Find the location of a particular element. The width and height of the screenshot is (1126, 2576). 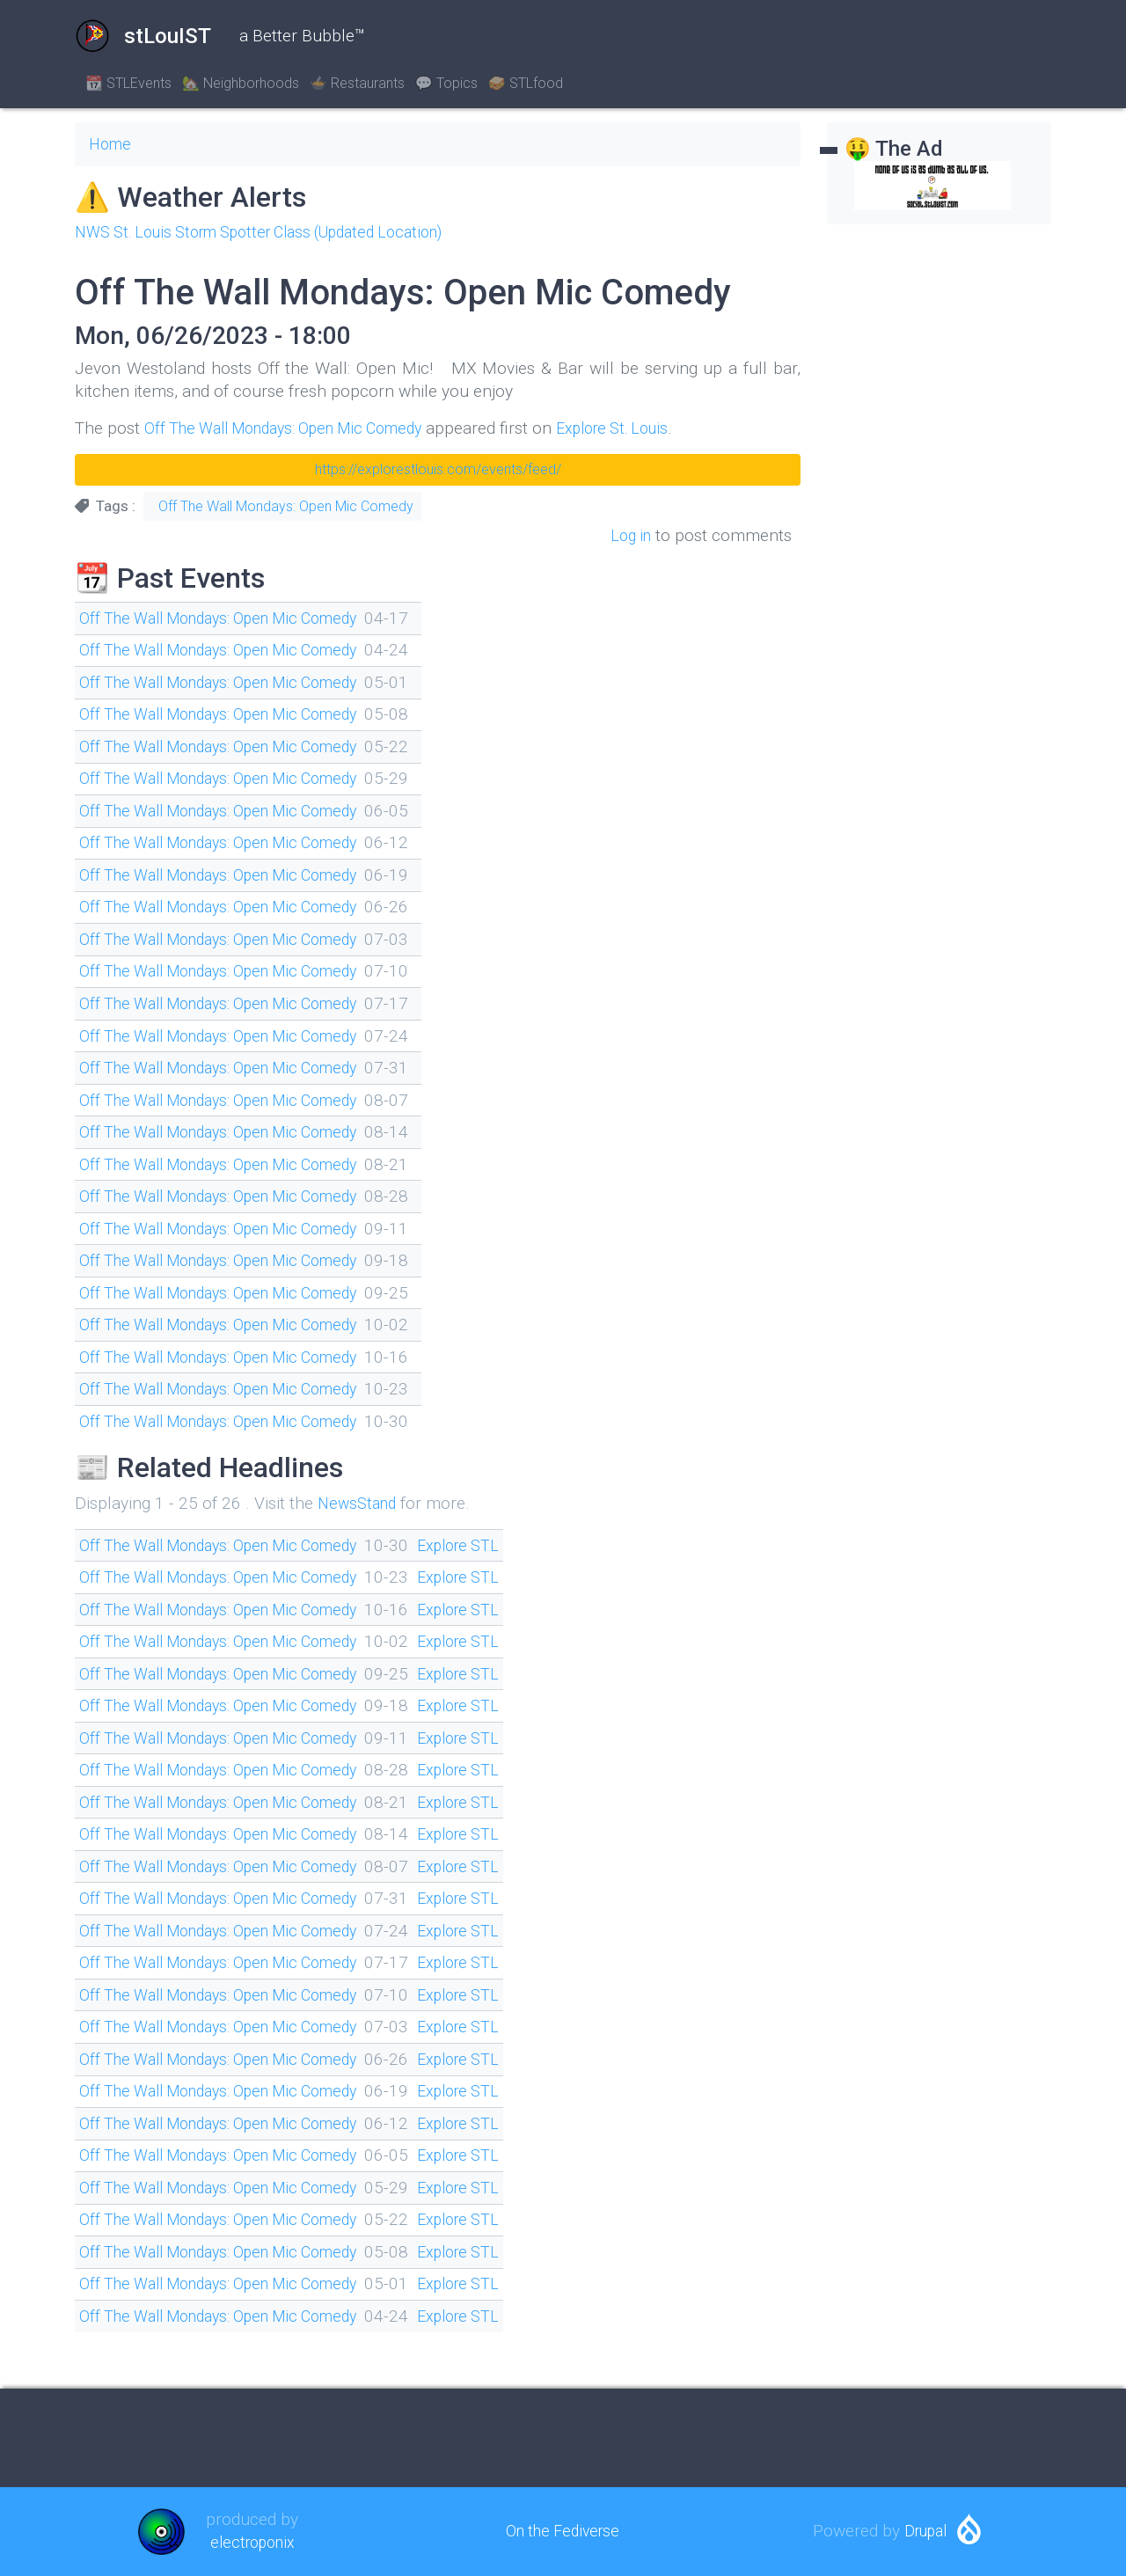

🥪 STLfood is located at coordinates (525, 83).